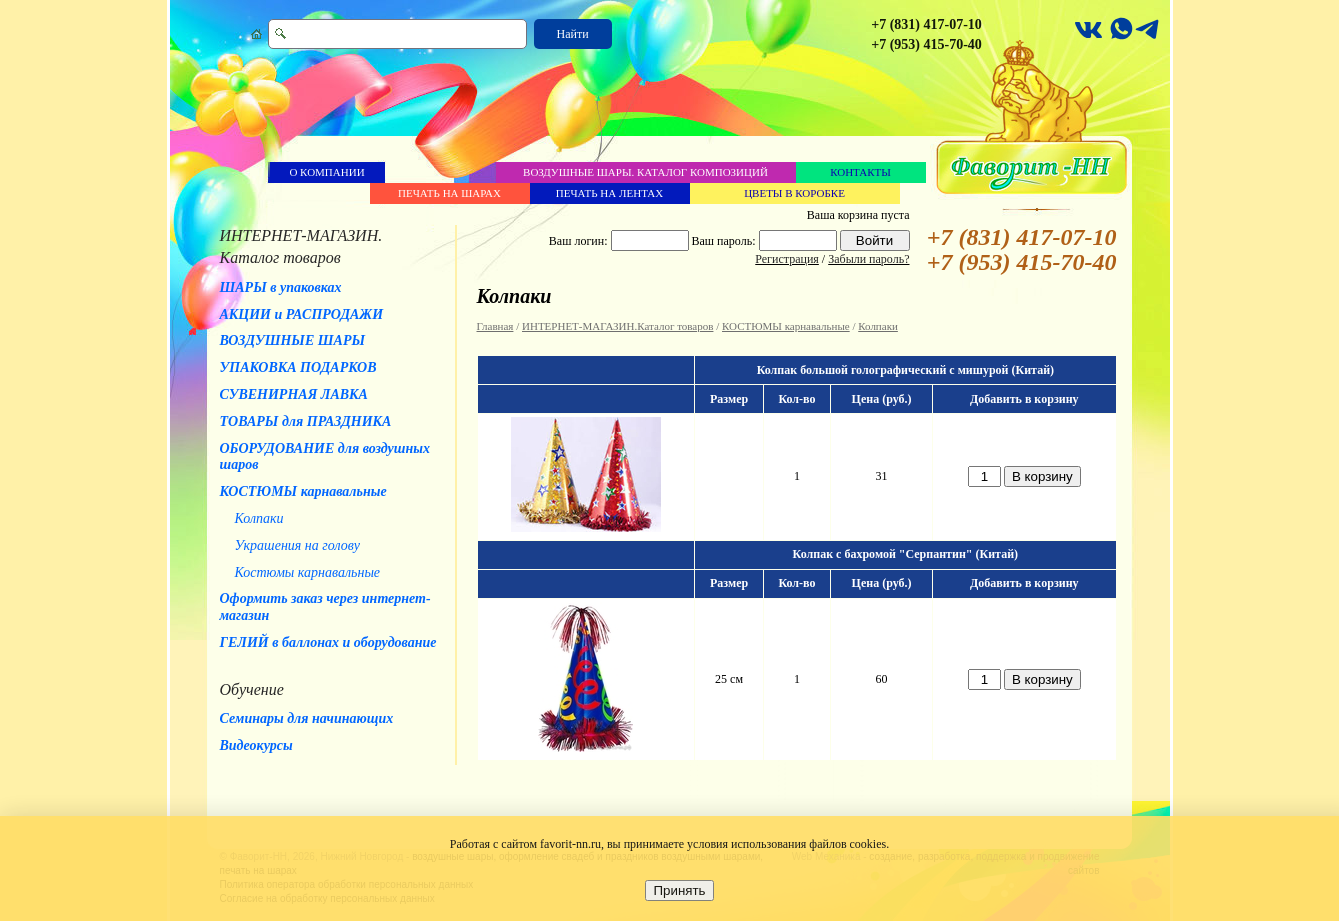 This screenshot has height=921, width=1339. Describe the element at coordinates (449, 193) in the screenshot. I see `Печать на шарах` at that location.